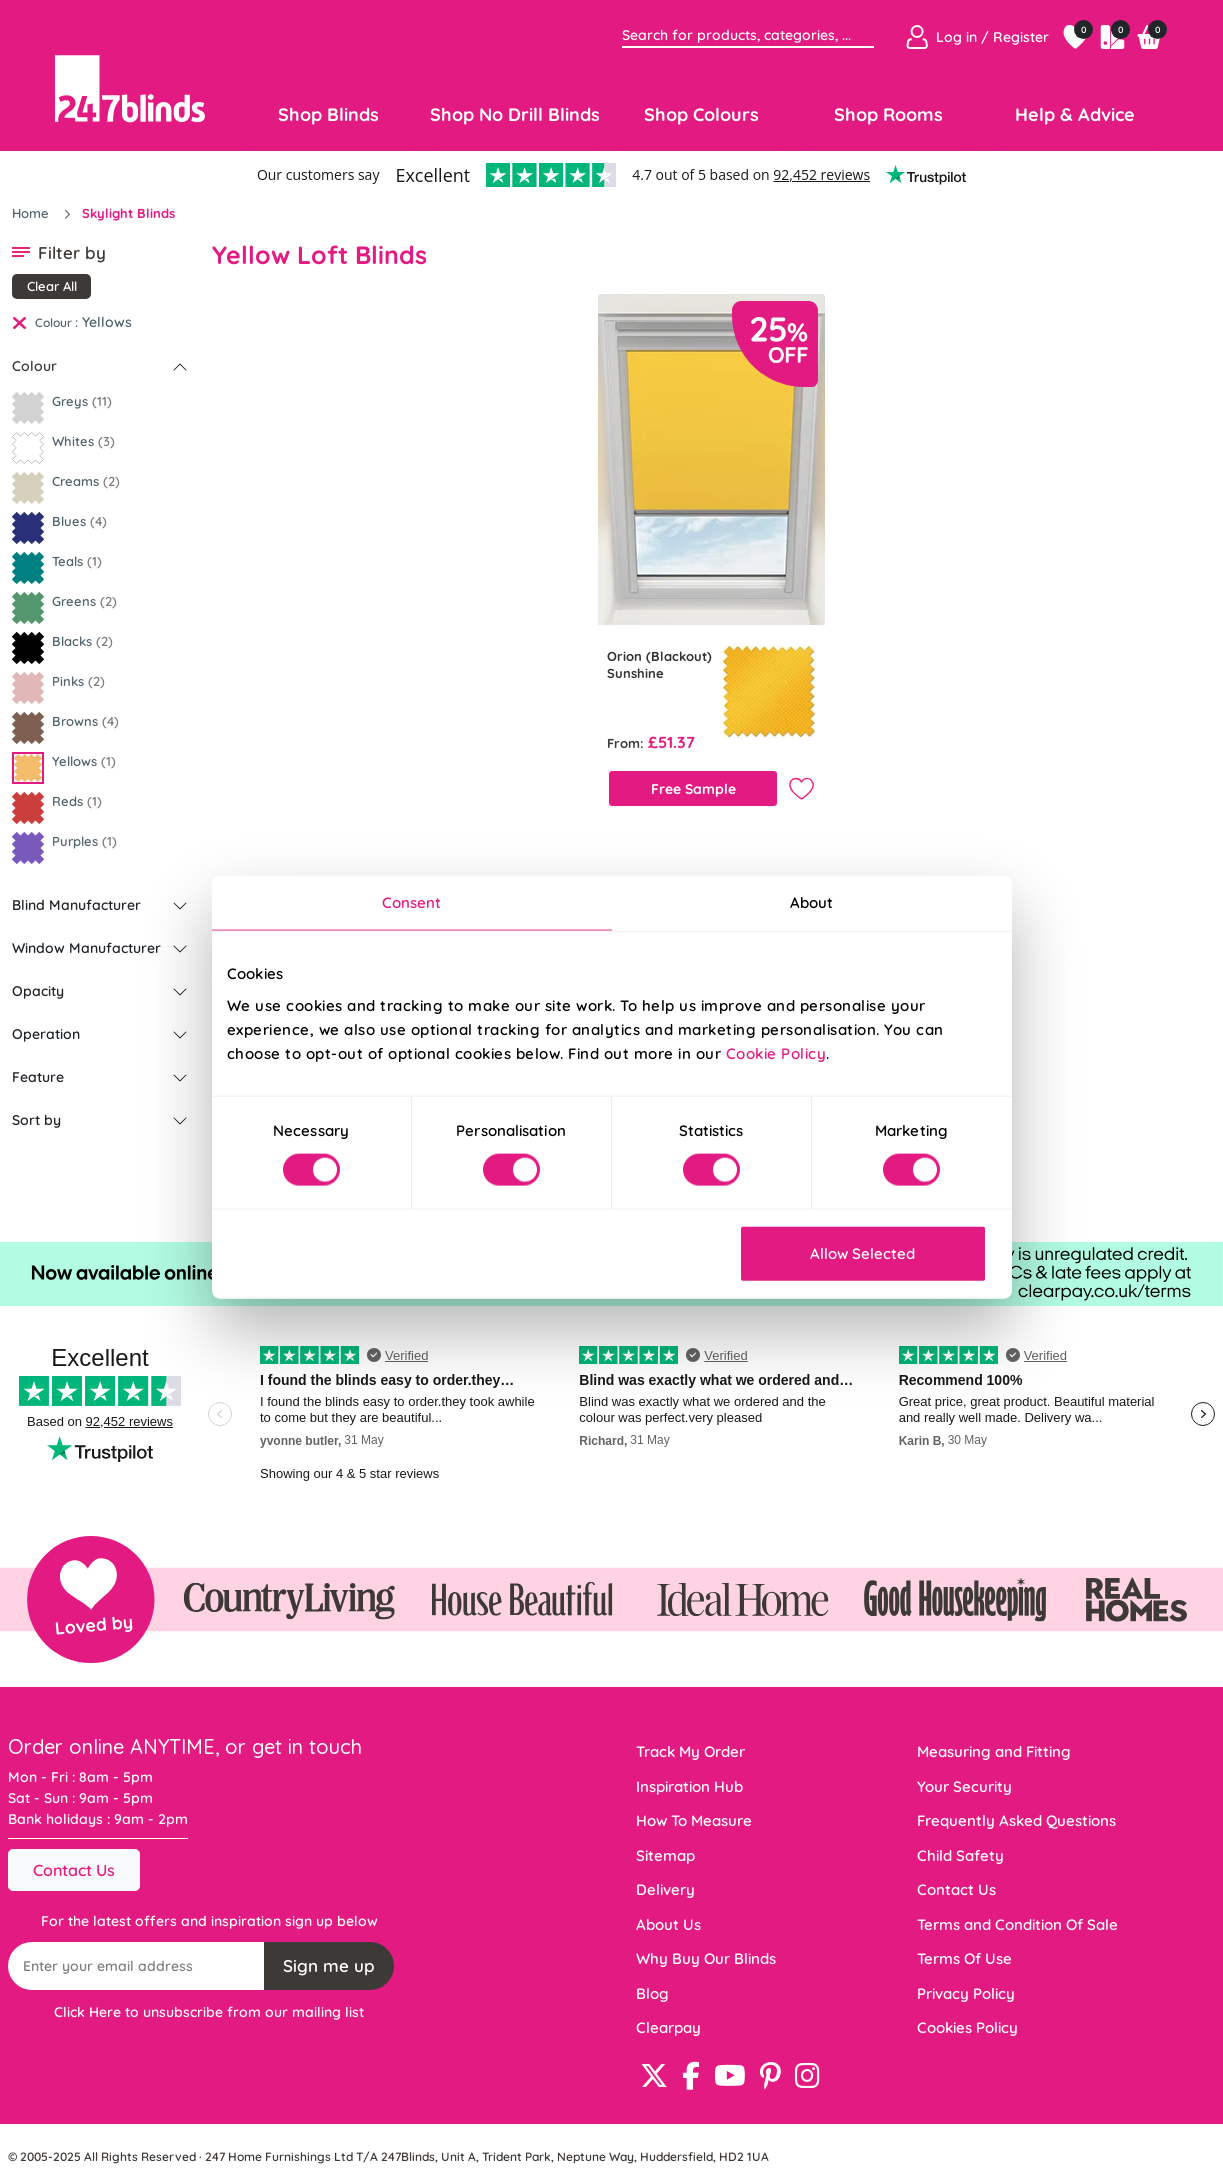 This screenshot has width=1223, height=2174. Describe the element at coordinates (706, 1958) in the screenshot. I see `Why Buy Our Blinds` at that location.